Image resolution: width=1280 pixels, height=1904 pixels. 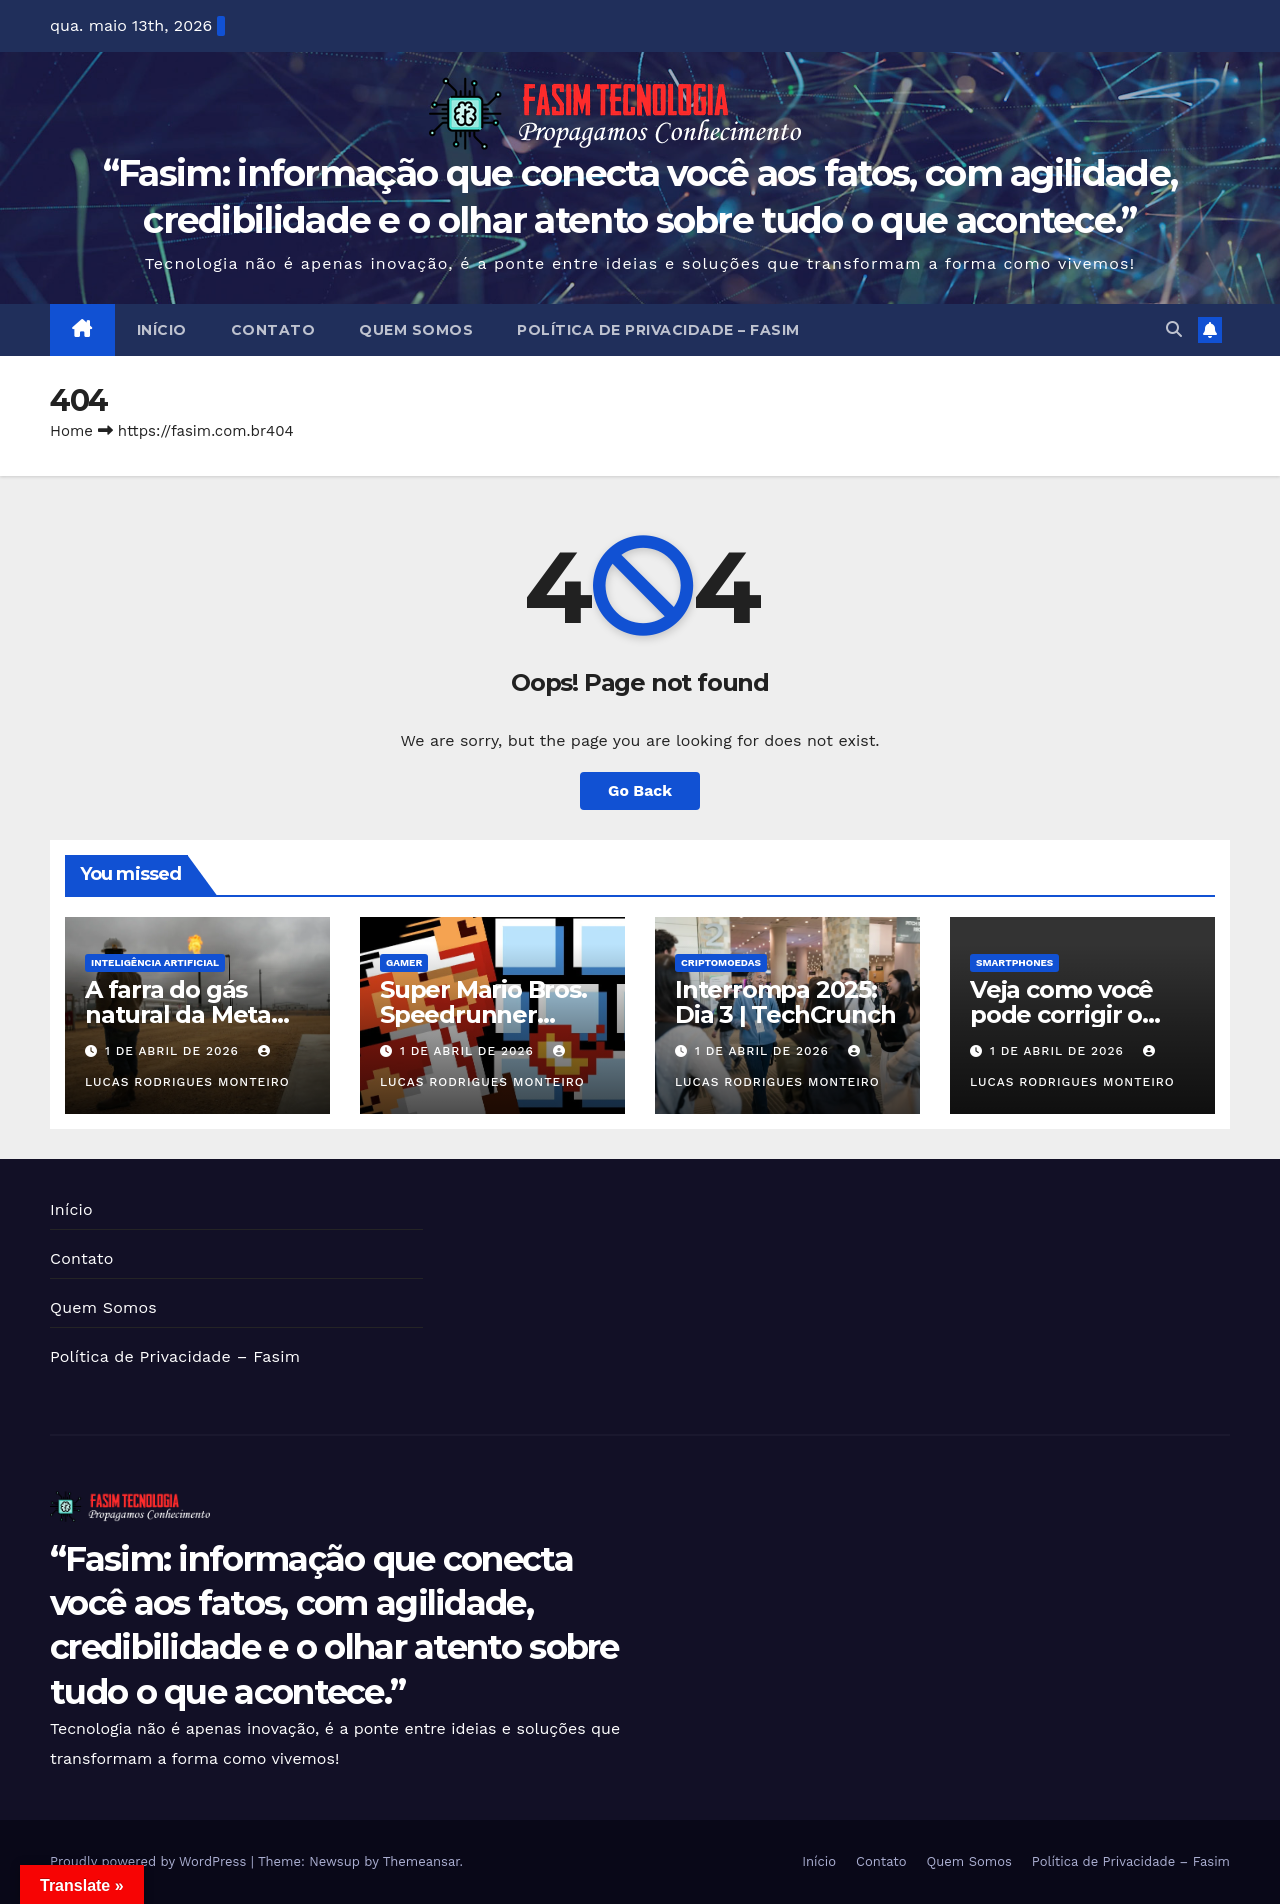 I want to click on Smartphones, so click(x=1014, y=962).